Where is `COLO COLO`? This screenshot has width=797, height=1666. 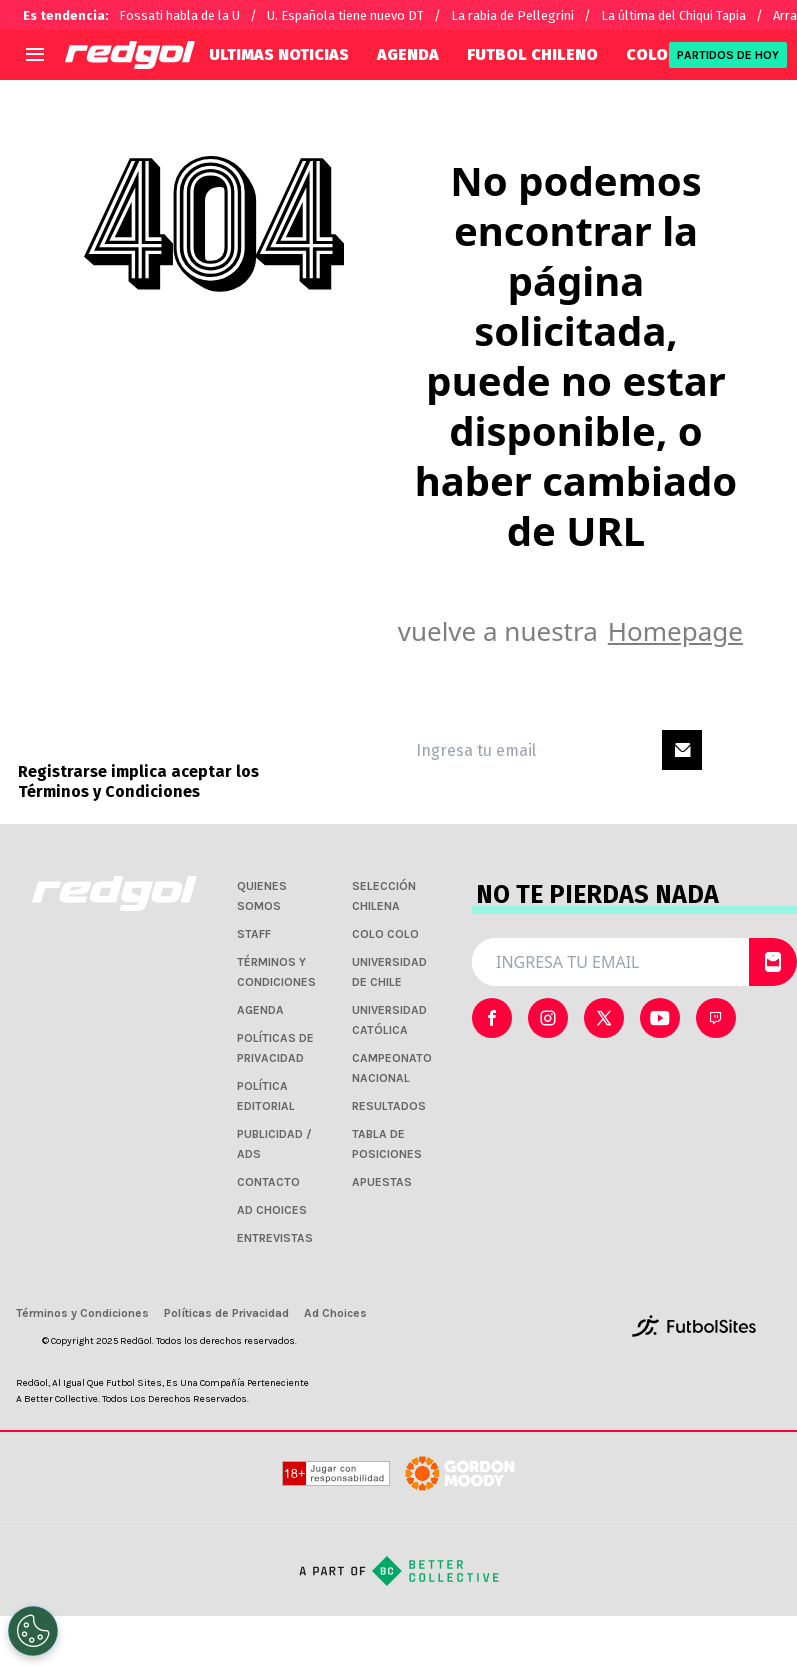
COLO COLO is located at coordinates (385, 934).